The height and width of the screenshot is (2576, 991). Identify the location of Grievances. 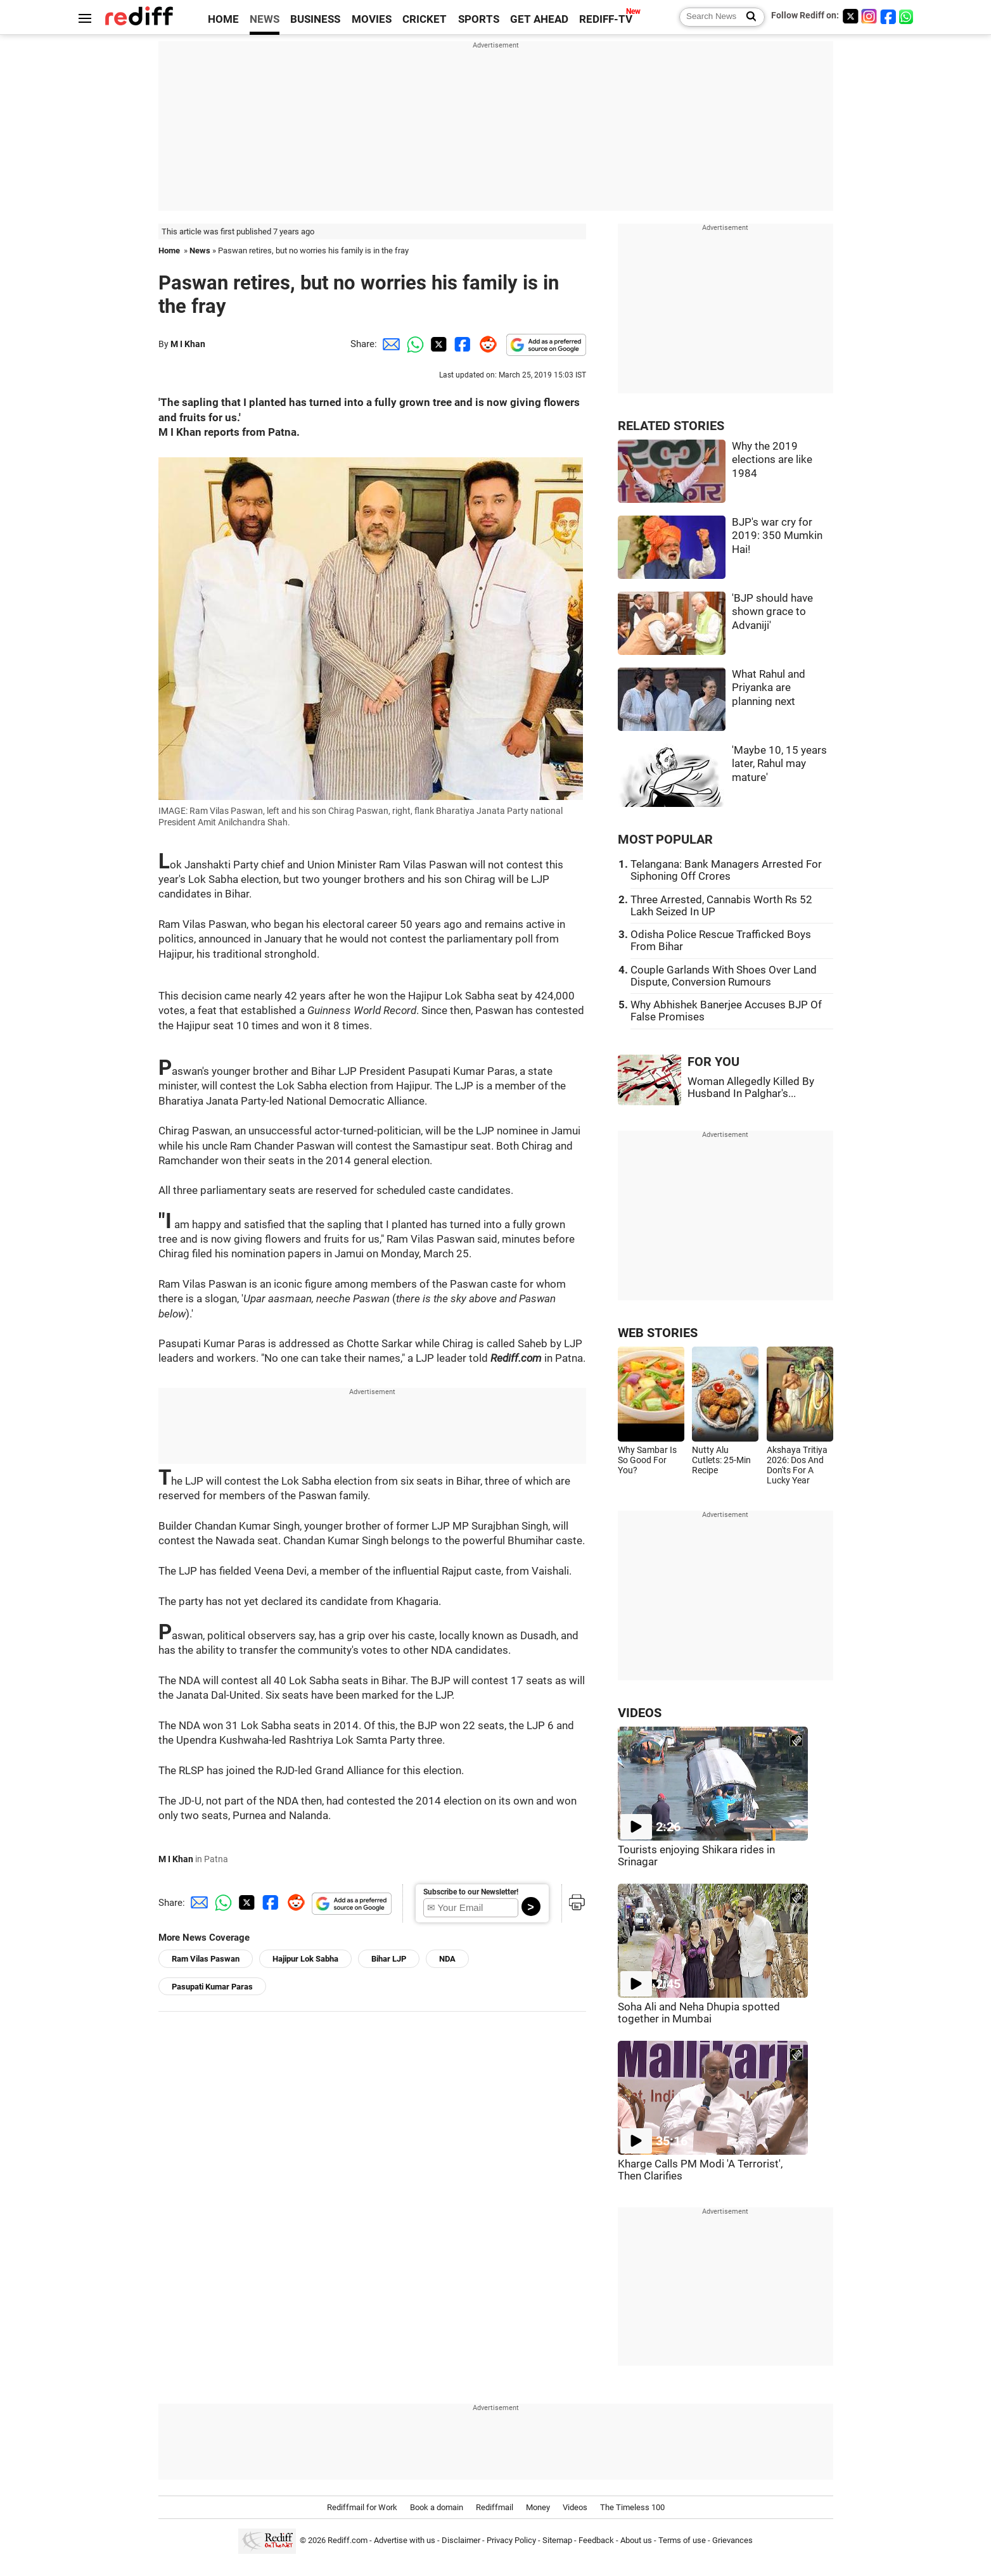
(732, 2540).